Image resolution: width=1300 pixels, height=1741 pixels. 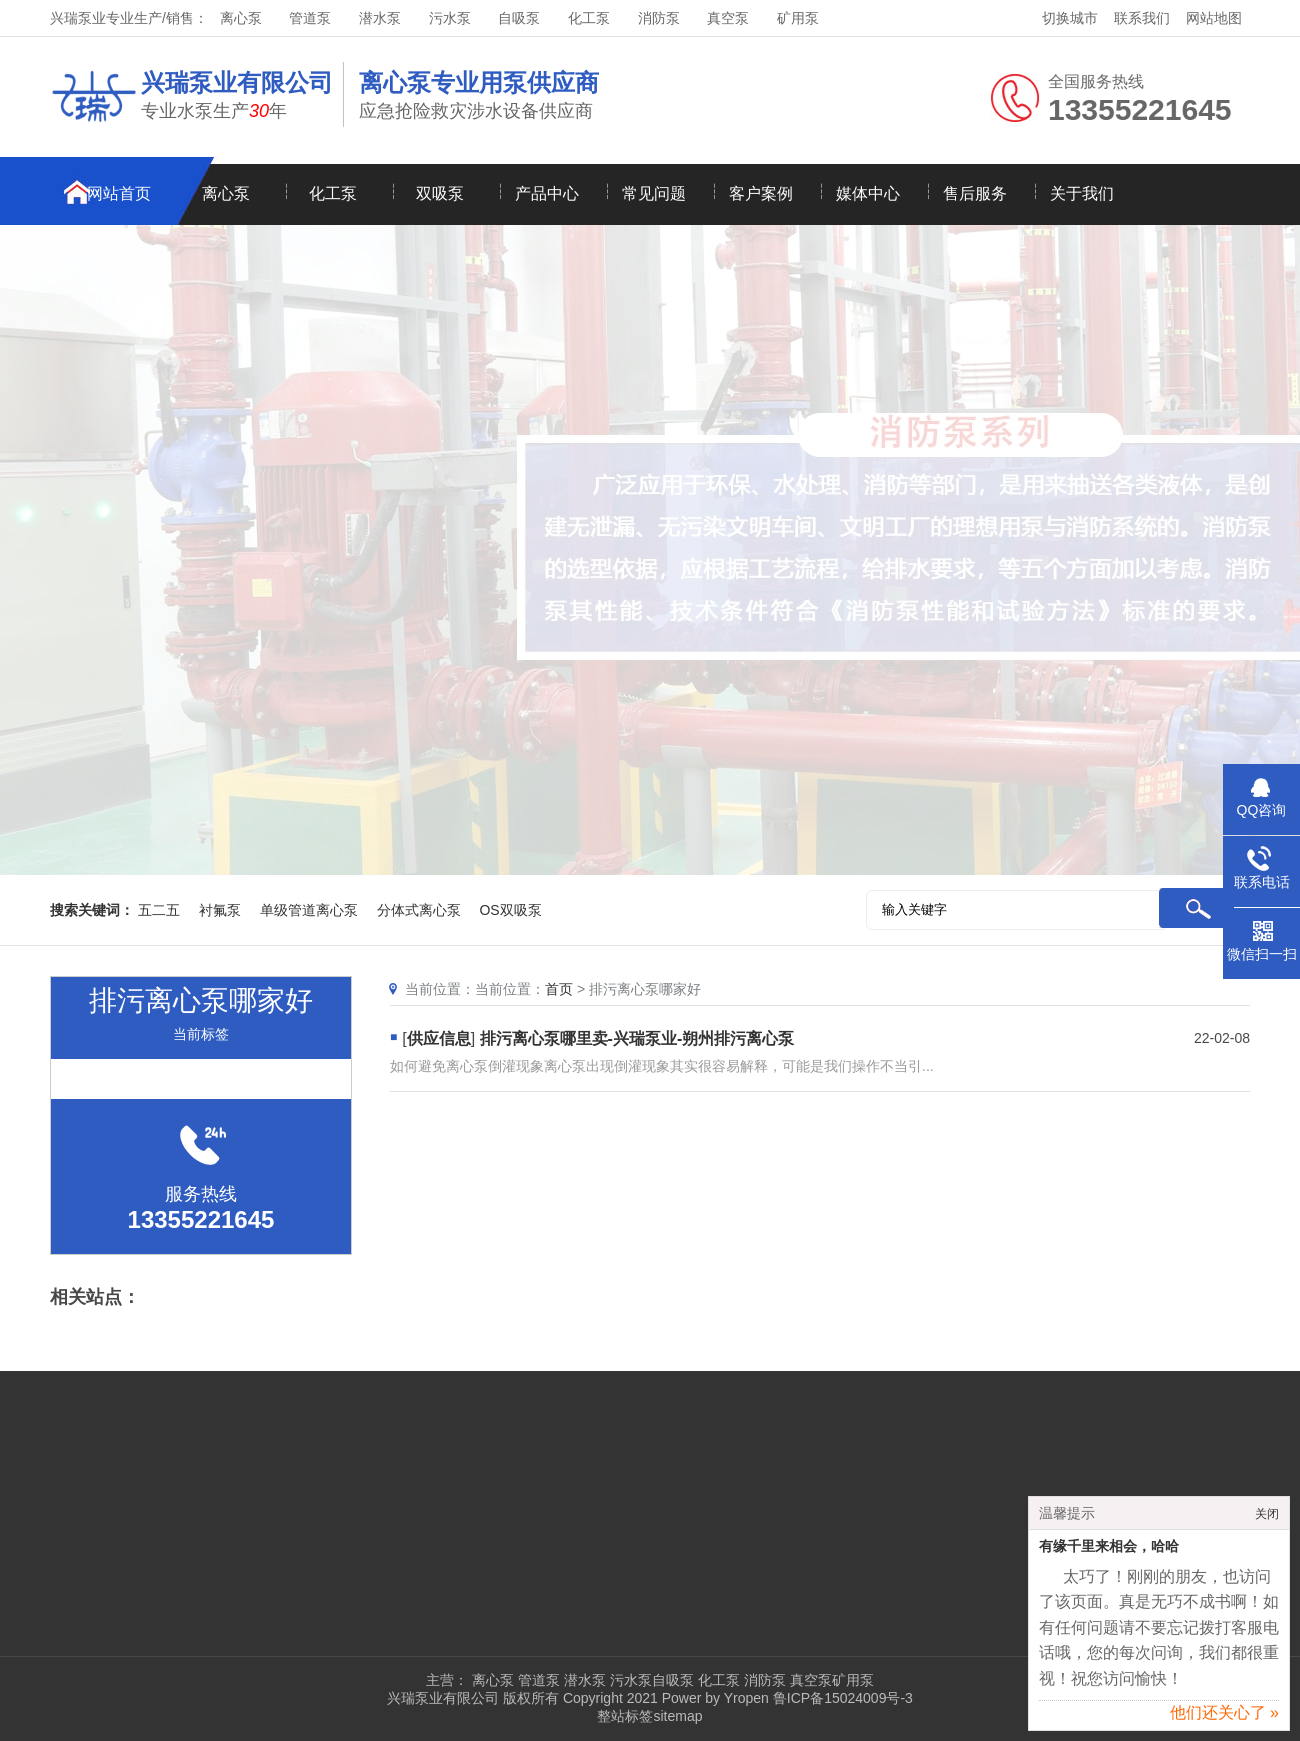 What do you see at coordinates (728, 18) in the screenshot?
I see `真空泵` at bounding box center [728, 18].